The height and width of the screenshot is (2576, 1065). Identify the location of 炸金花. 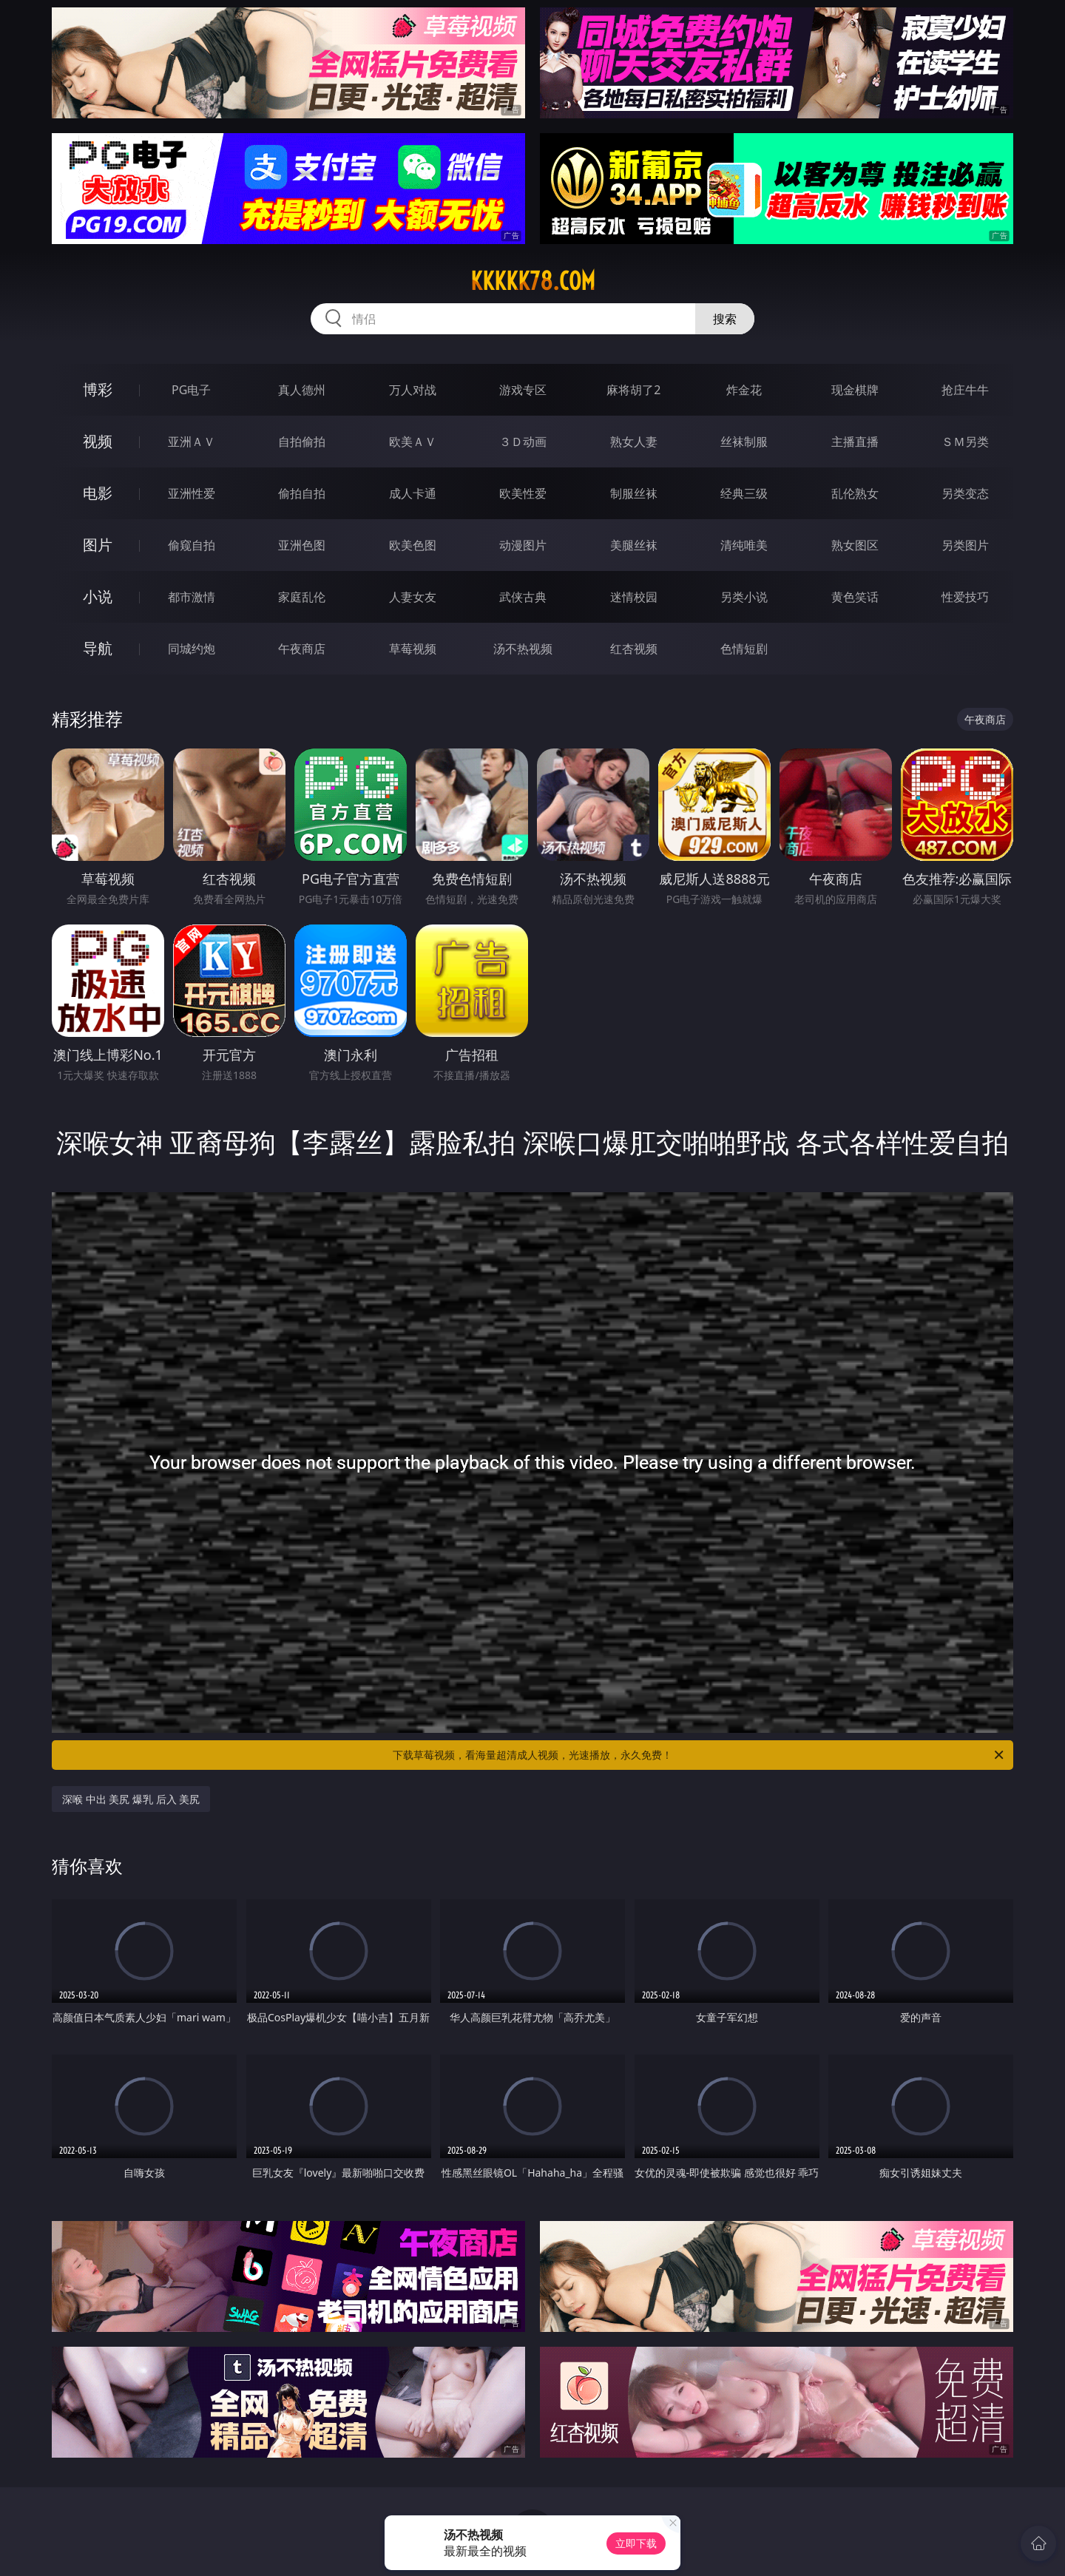
(744, 390).